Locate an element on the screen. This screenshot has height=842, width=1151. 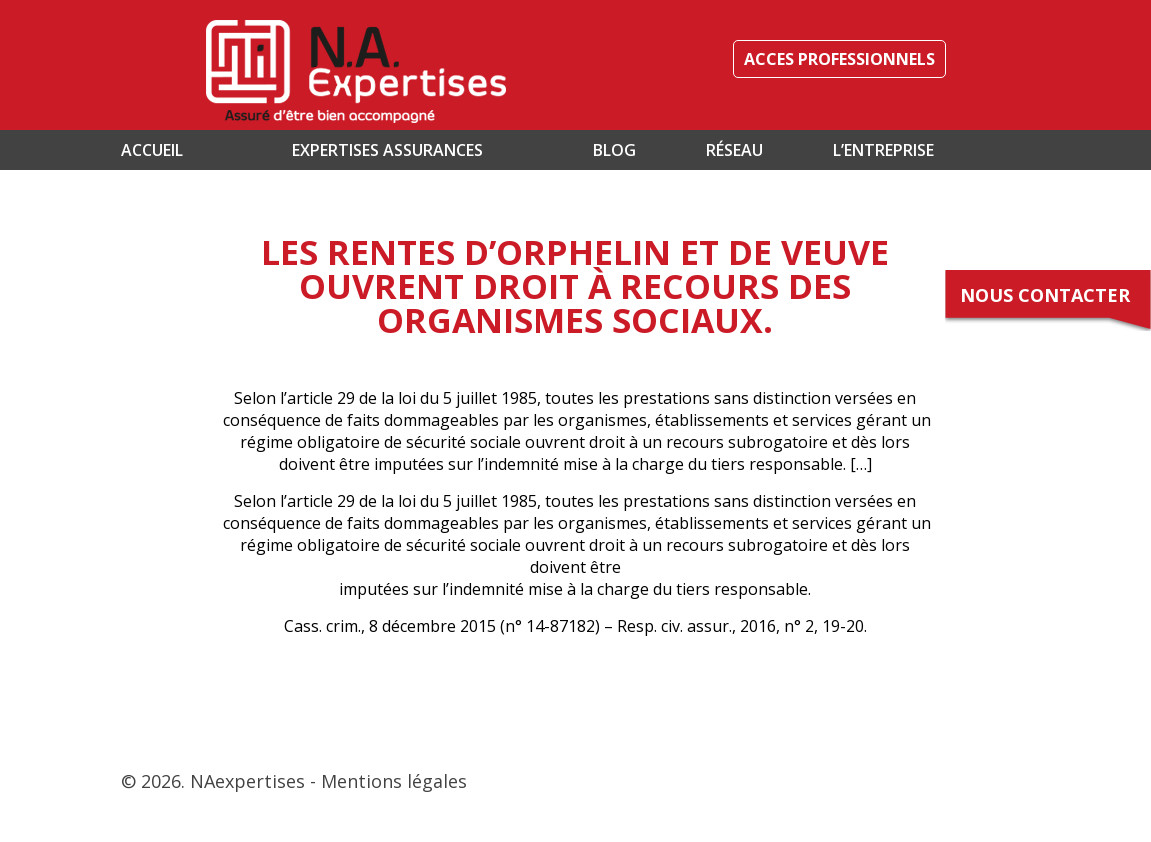
ACCES PROFESSIONNELS is located at coordinates (839, 59).